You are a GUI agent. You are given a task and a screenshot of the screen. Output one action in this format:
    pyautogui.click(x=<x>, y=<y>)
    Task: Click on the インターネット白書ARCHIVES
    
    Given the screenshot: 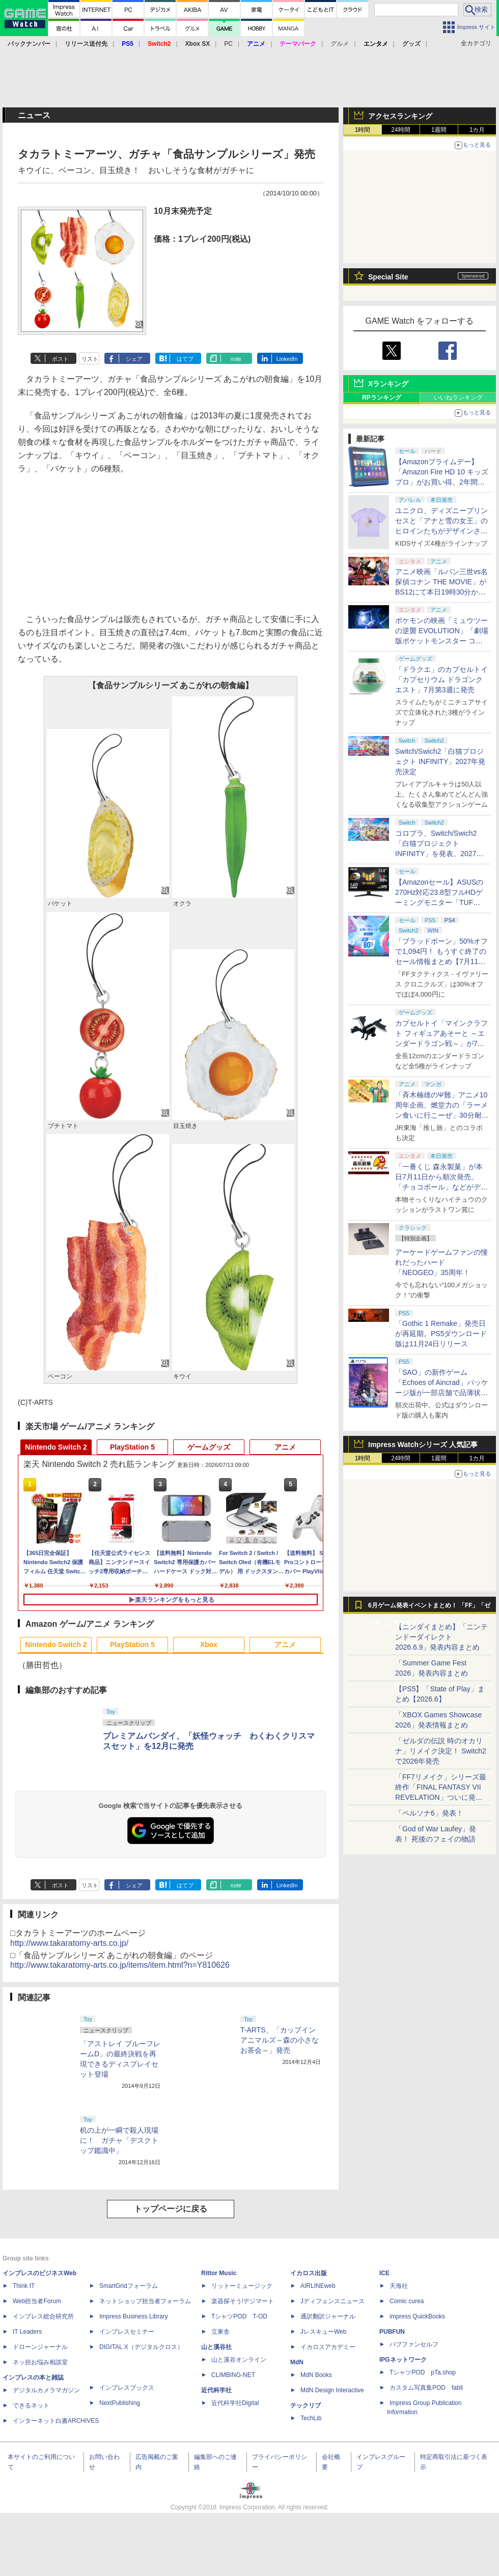 What is the action you would take?
    pyautogui.click(x=56, y=2420)
    